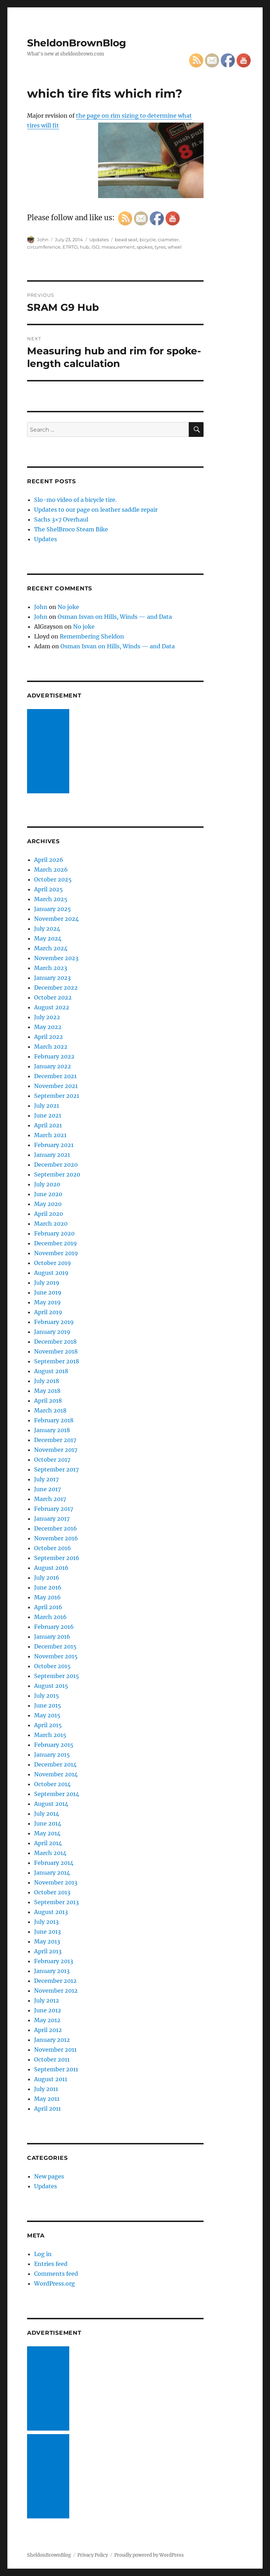 Image resolution: width=270 pixels, height=2576 pixels. What do you see at coordinates (54, 1056) in the screenshot?
I see `February 2022` at bounding box center [54, 1056].